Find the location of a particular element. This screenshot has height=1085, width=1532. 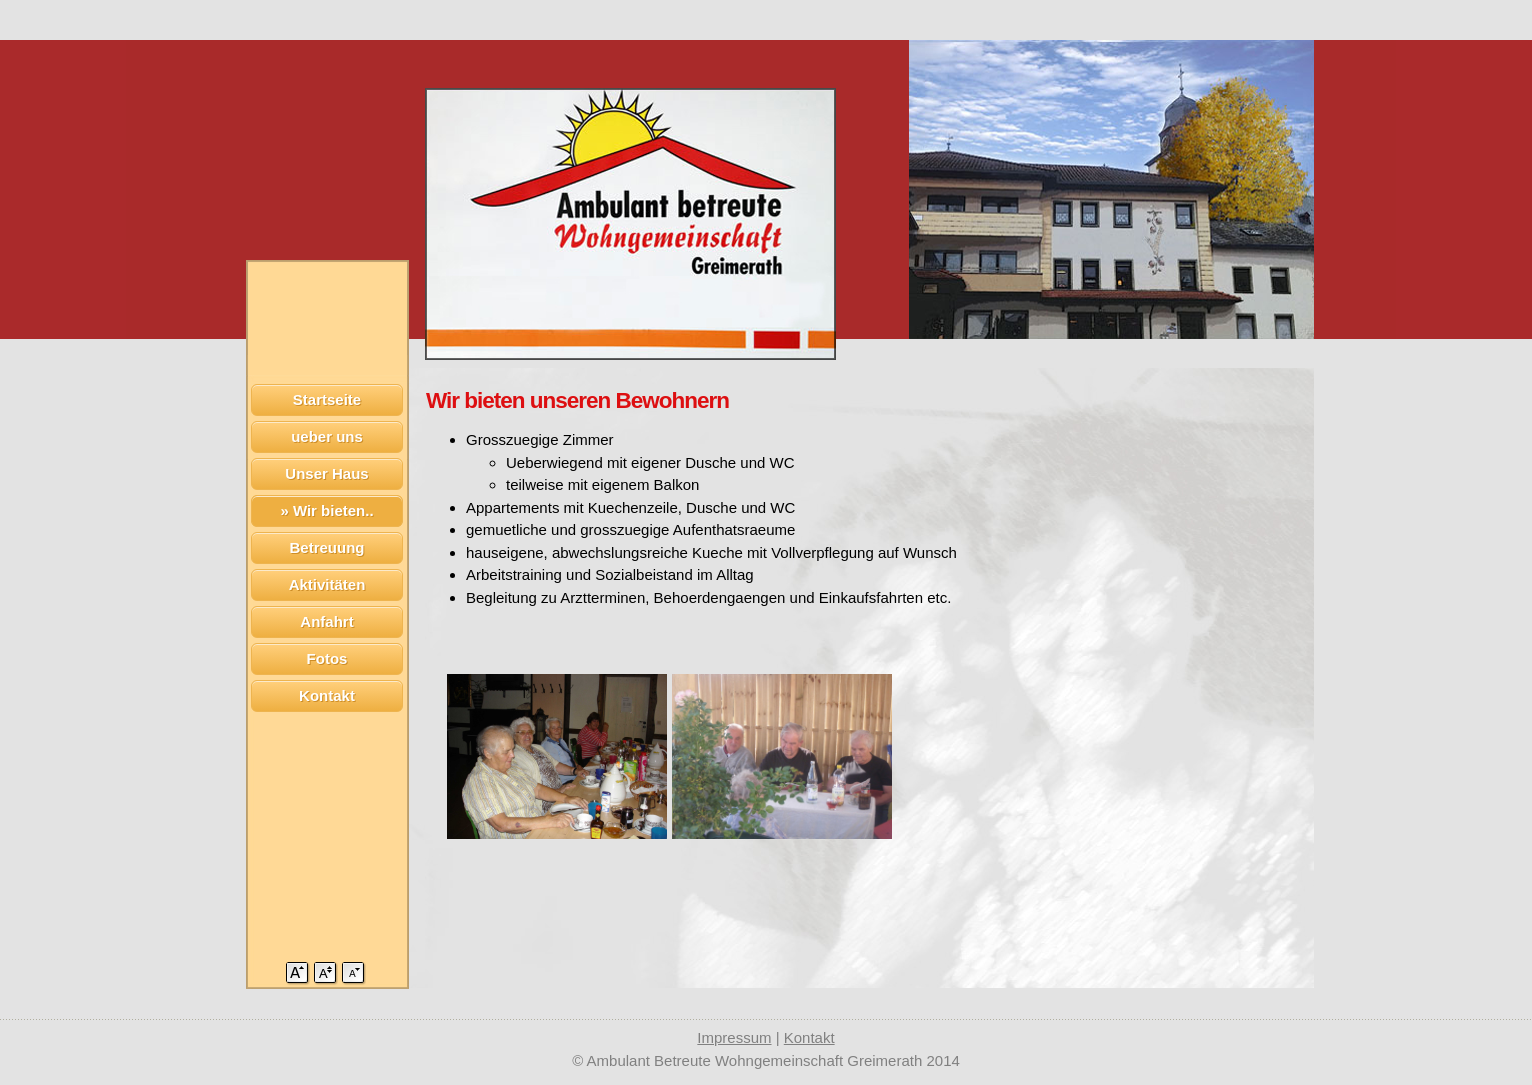

» Wir bieten.. is located at coordinates (326, 510).